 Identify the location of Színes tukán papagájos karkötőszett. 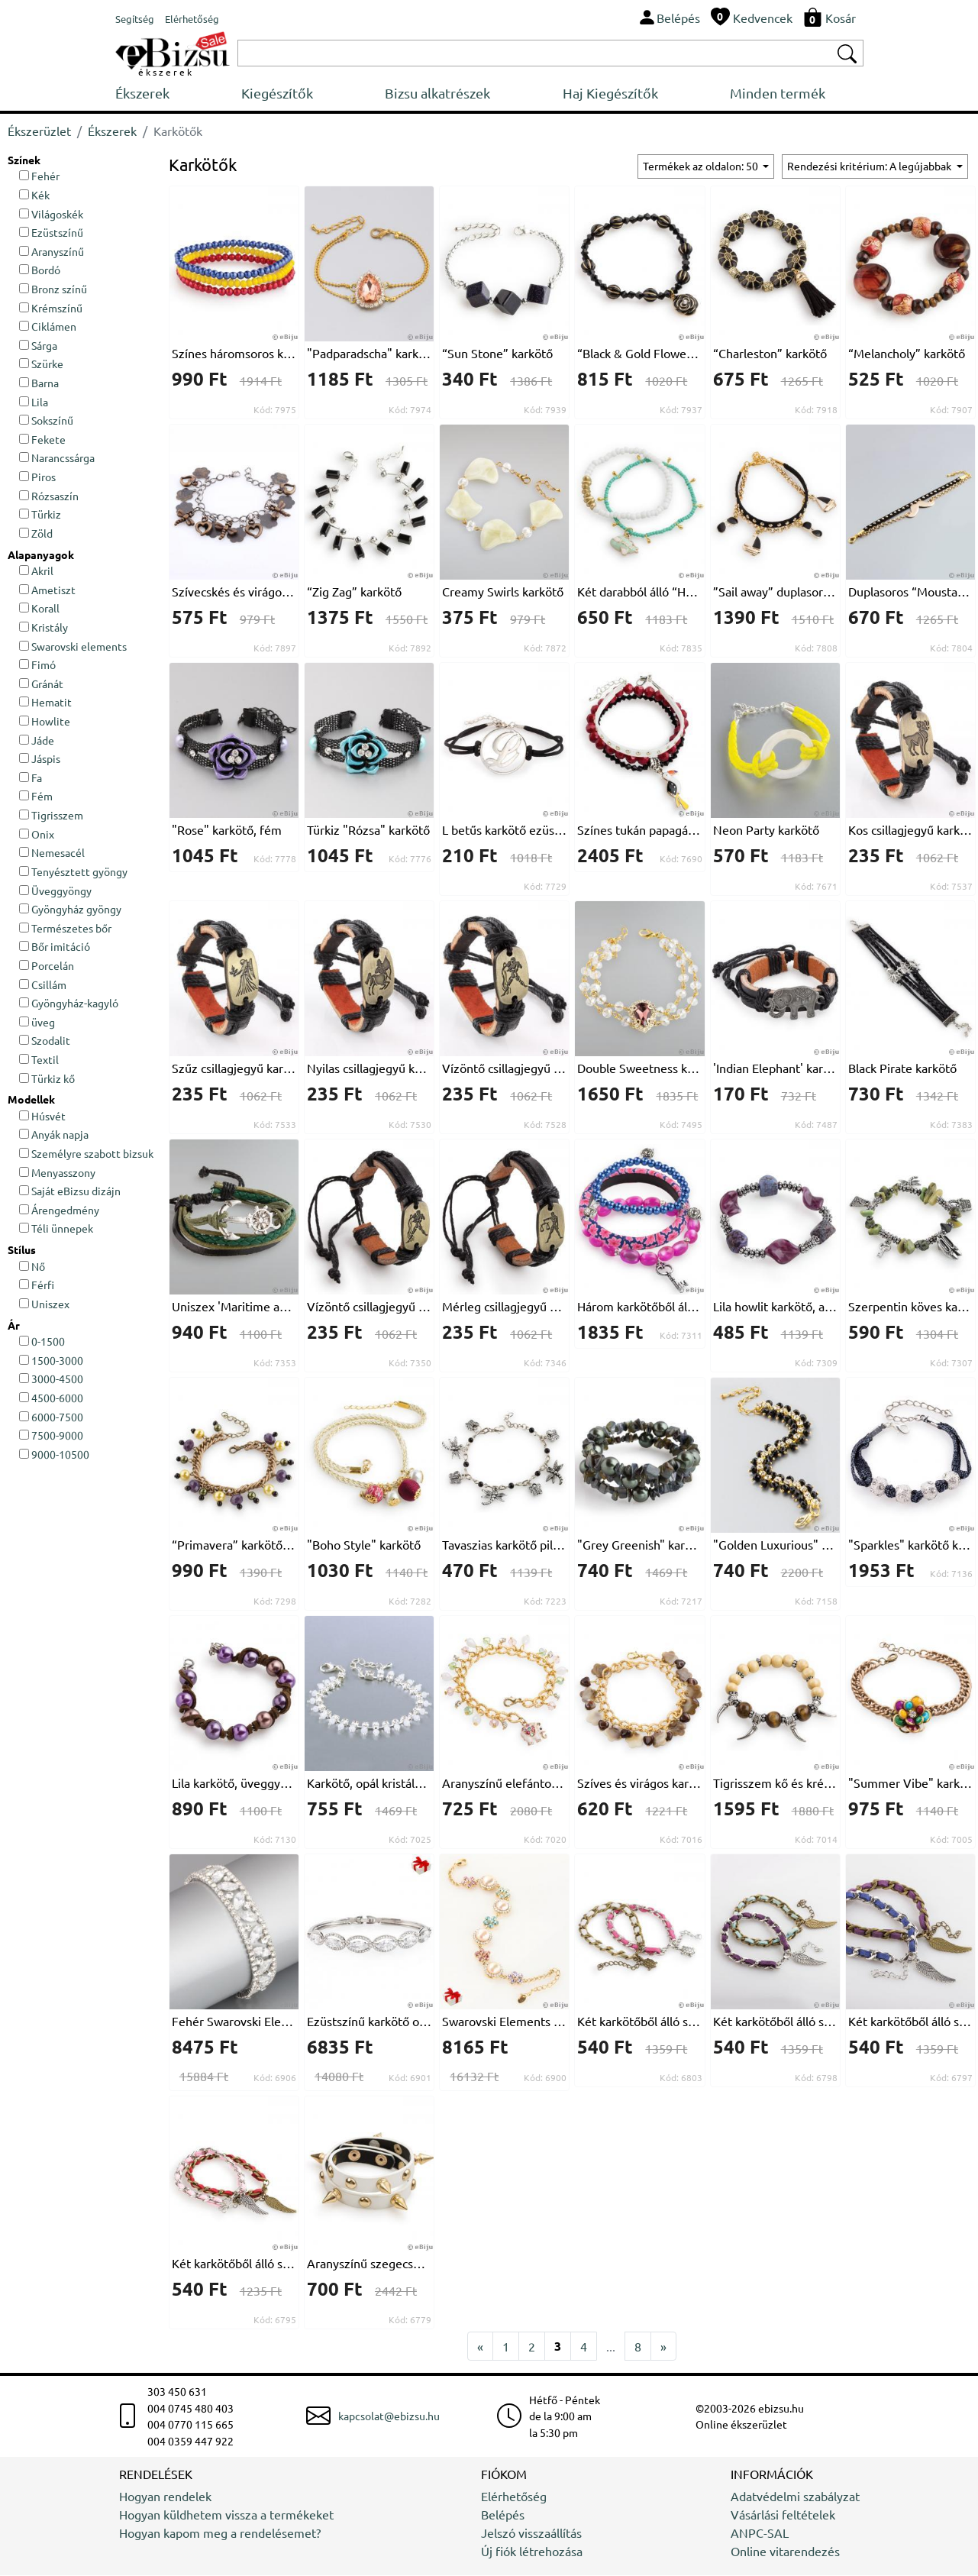
(639, 830).